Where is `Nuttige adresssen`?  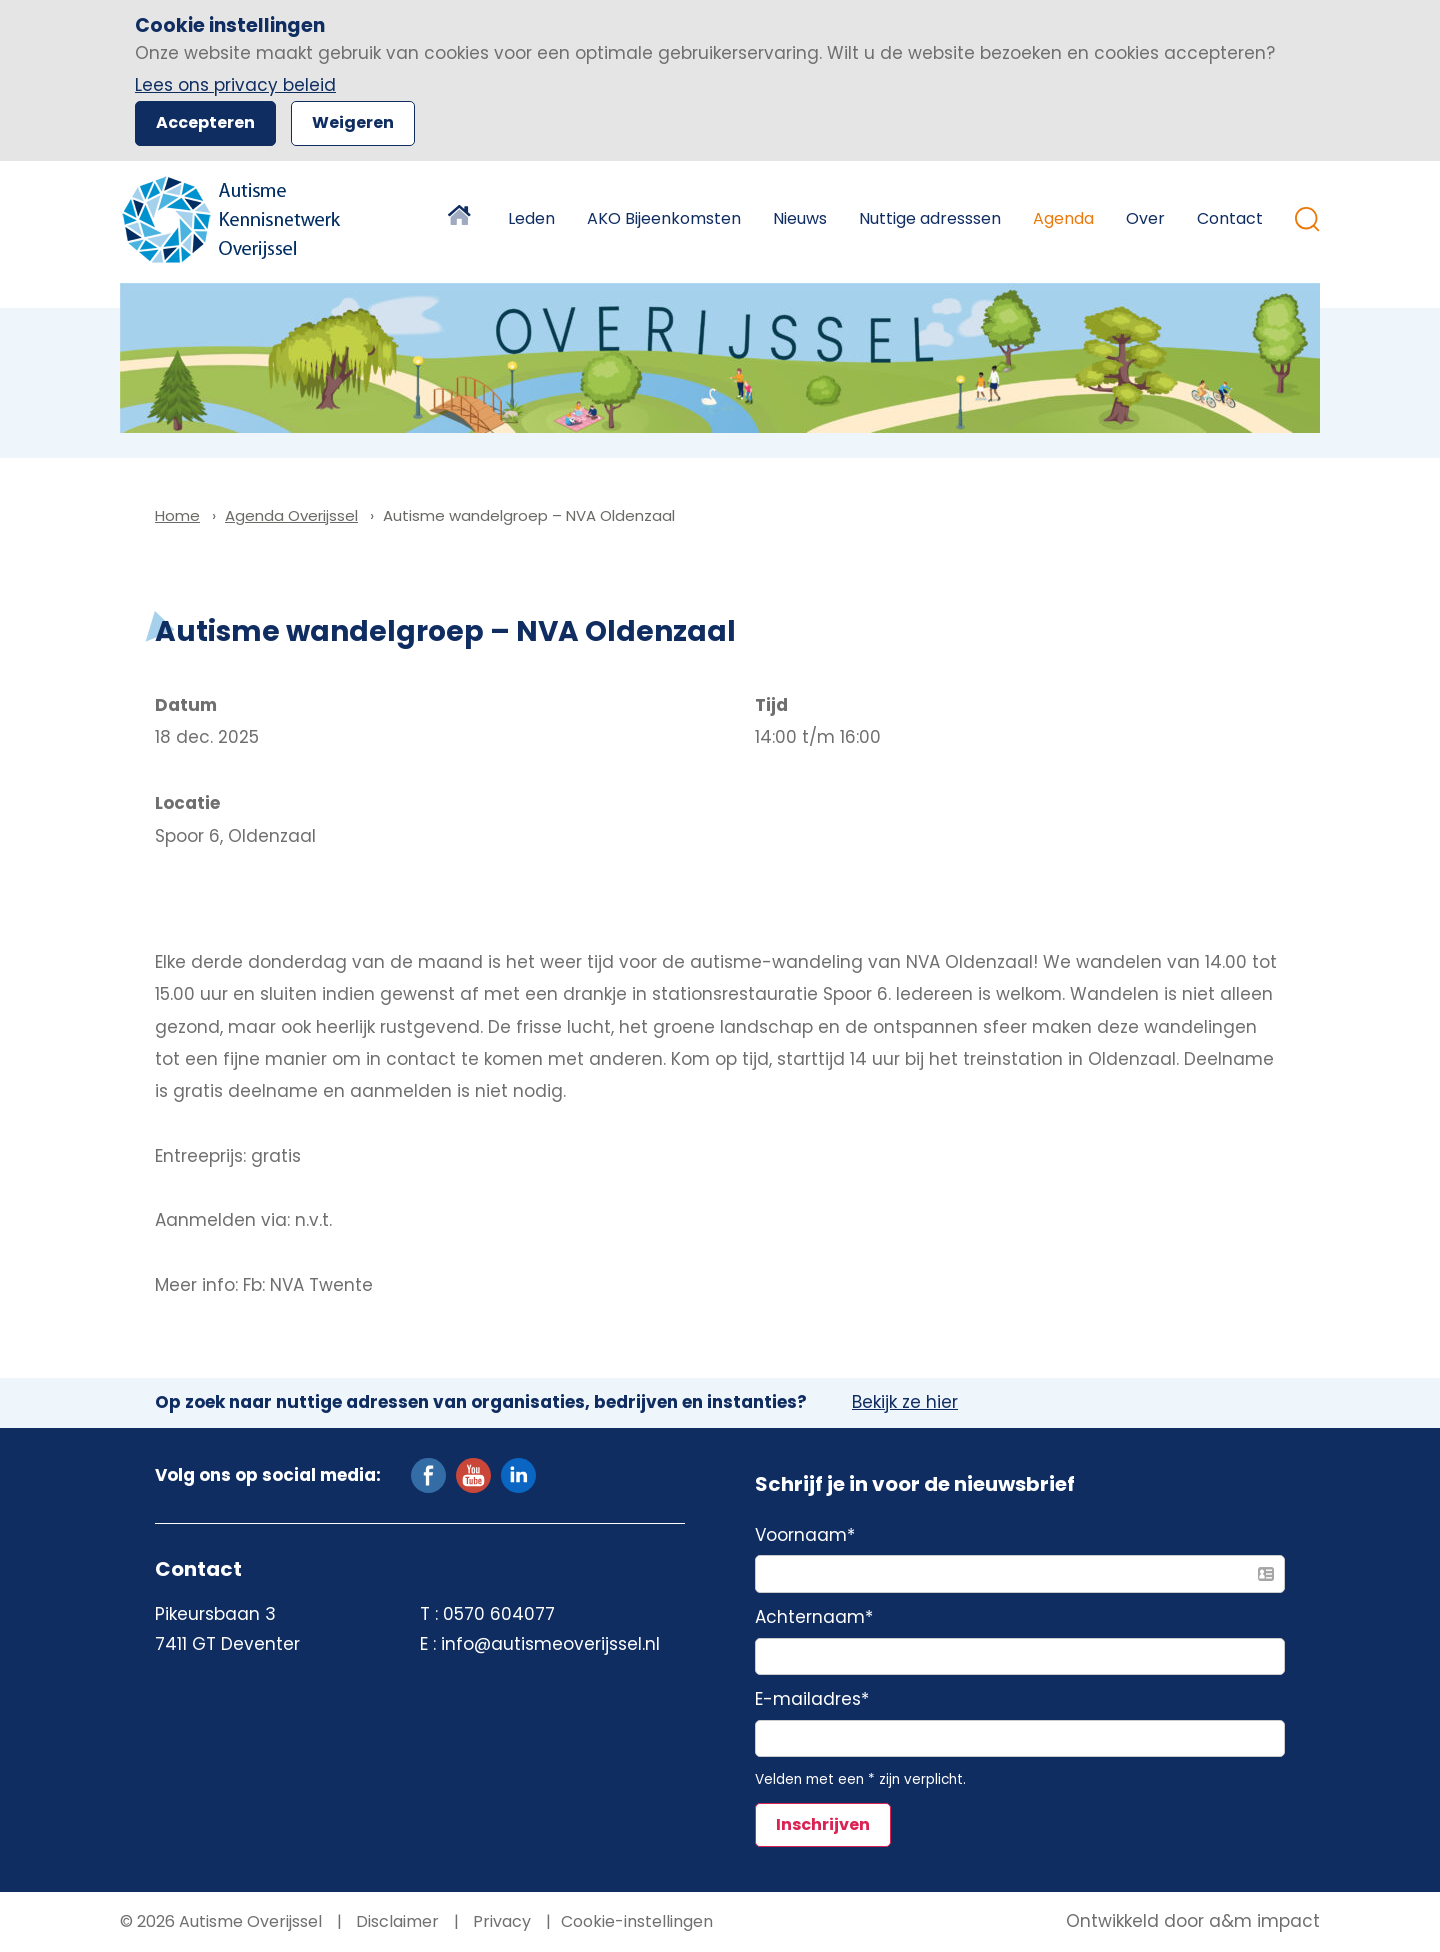 Nuttige adresssen is located at coordinates (930, 218).